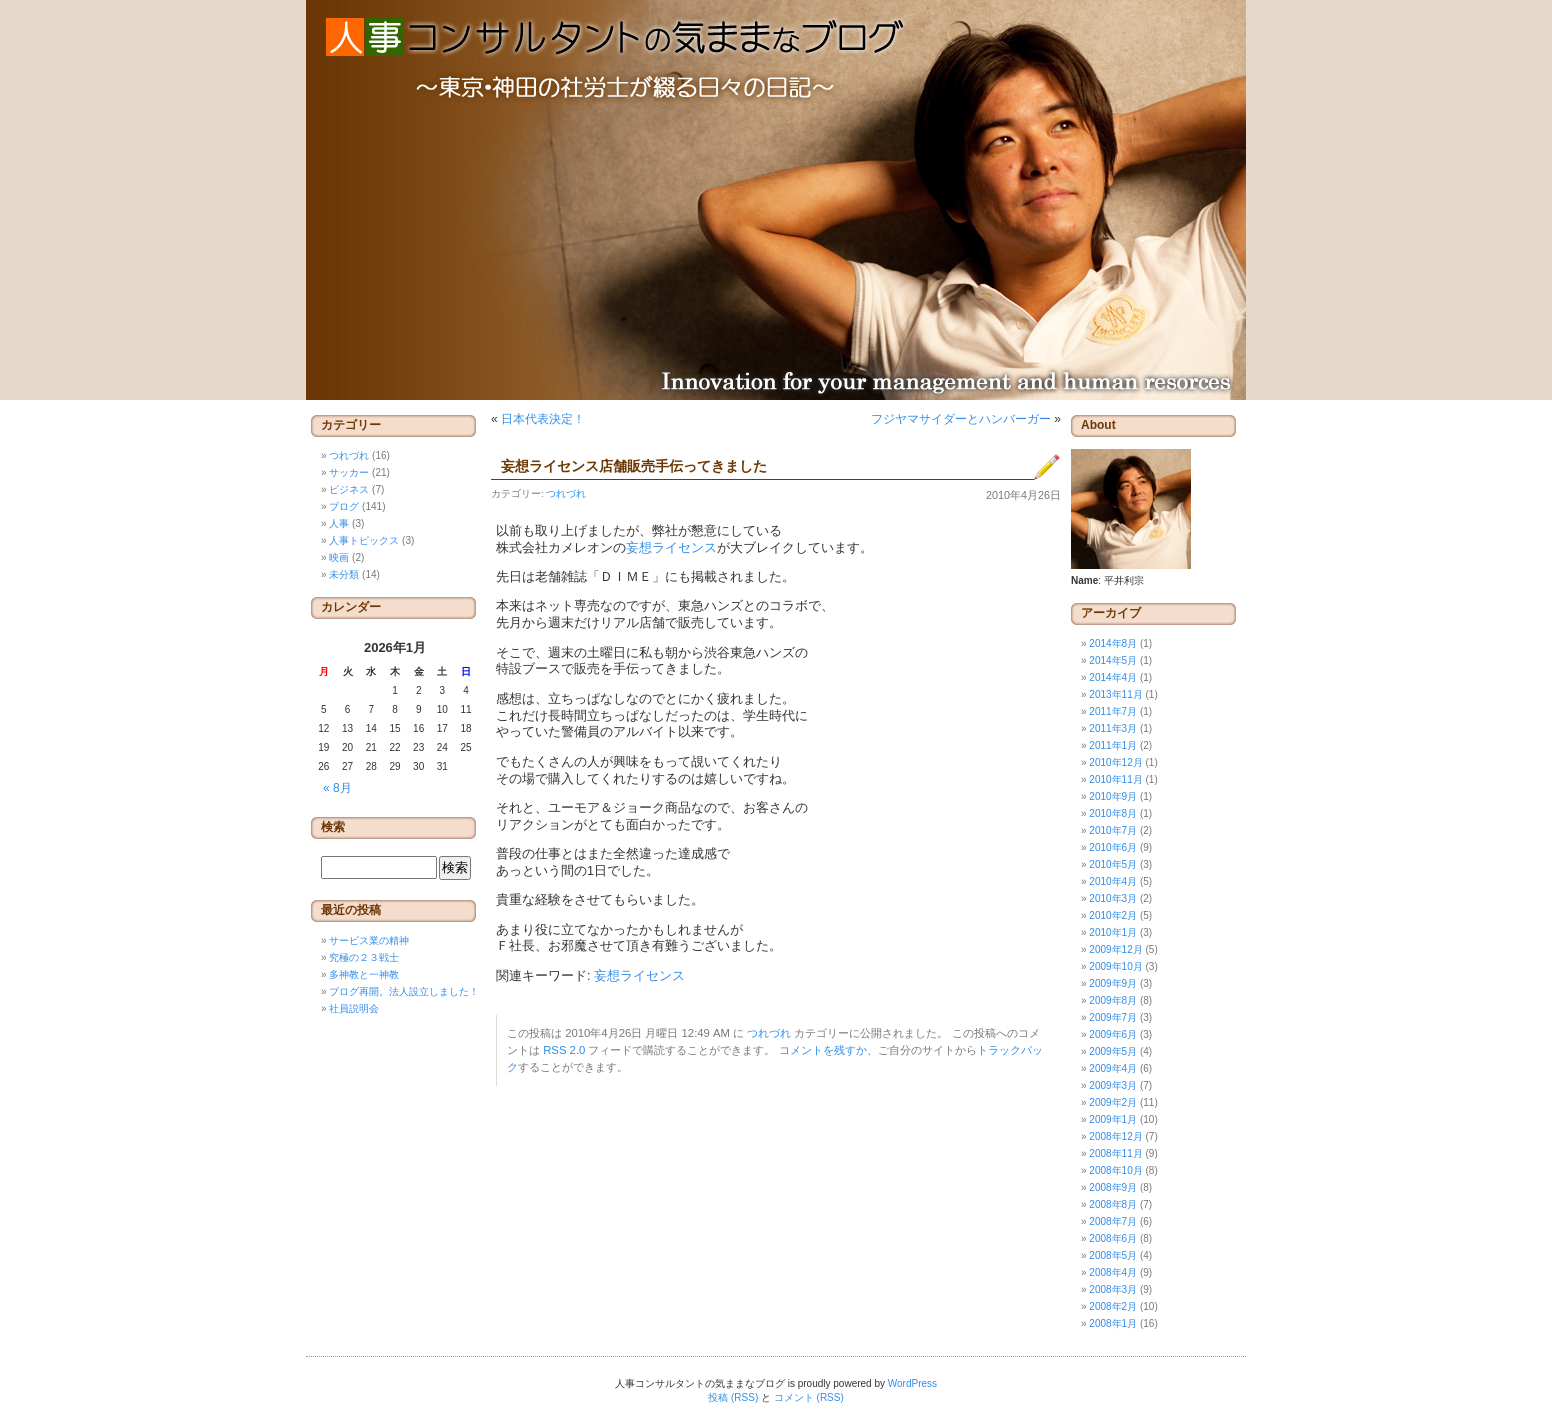  Describe the element at coordinates (404, 991) in the screenshot. I see `ブログ再開。法人設立しました！` at that location.